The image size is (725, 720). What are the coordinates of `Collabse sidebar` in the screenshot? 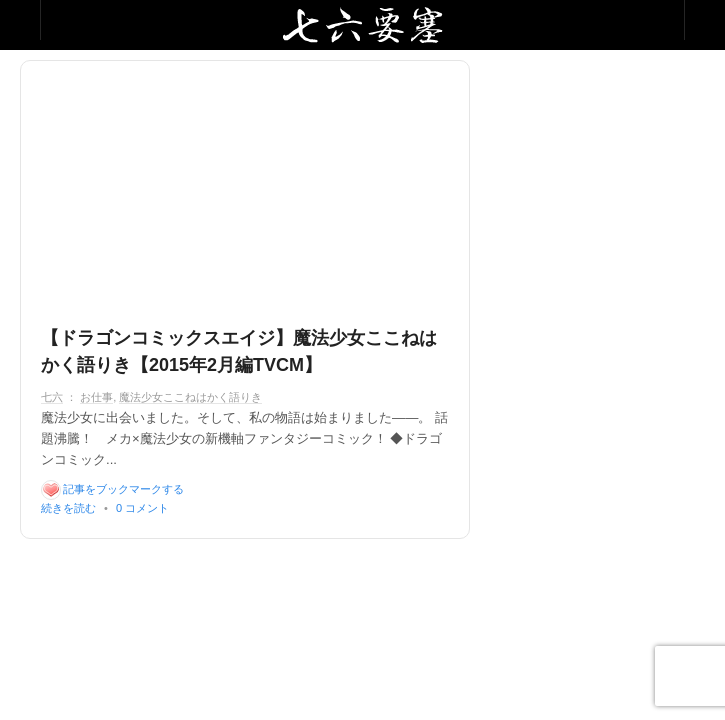 It's located at (20, 20).